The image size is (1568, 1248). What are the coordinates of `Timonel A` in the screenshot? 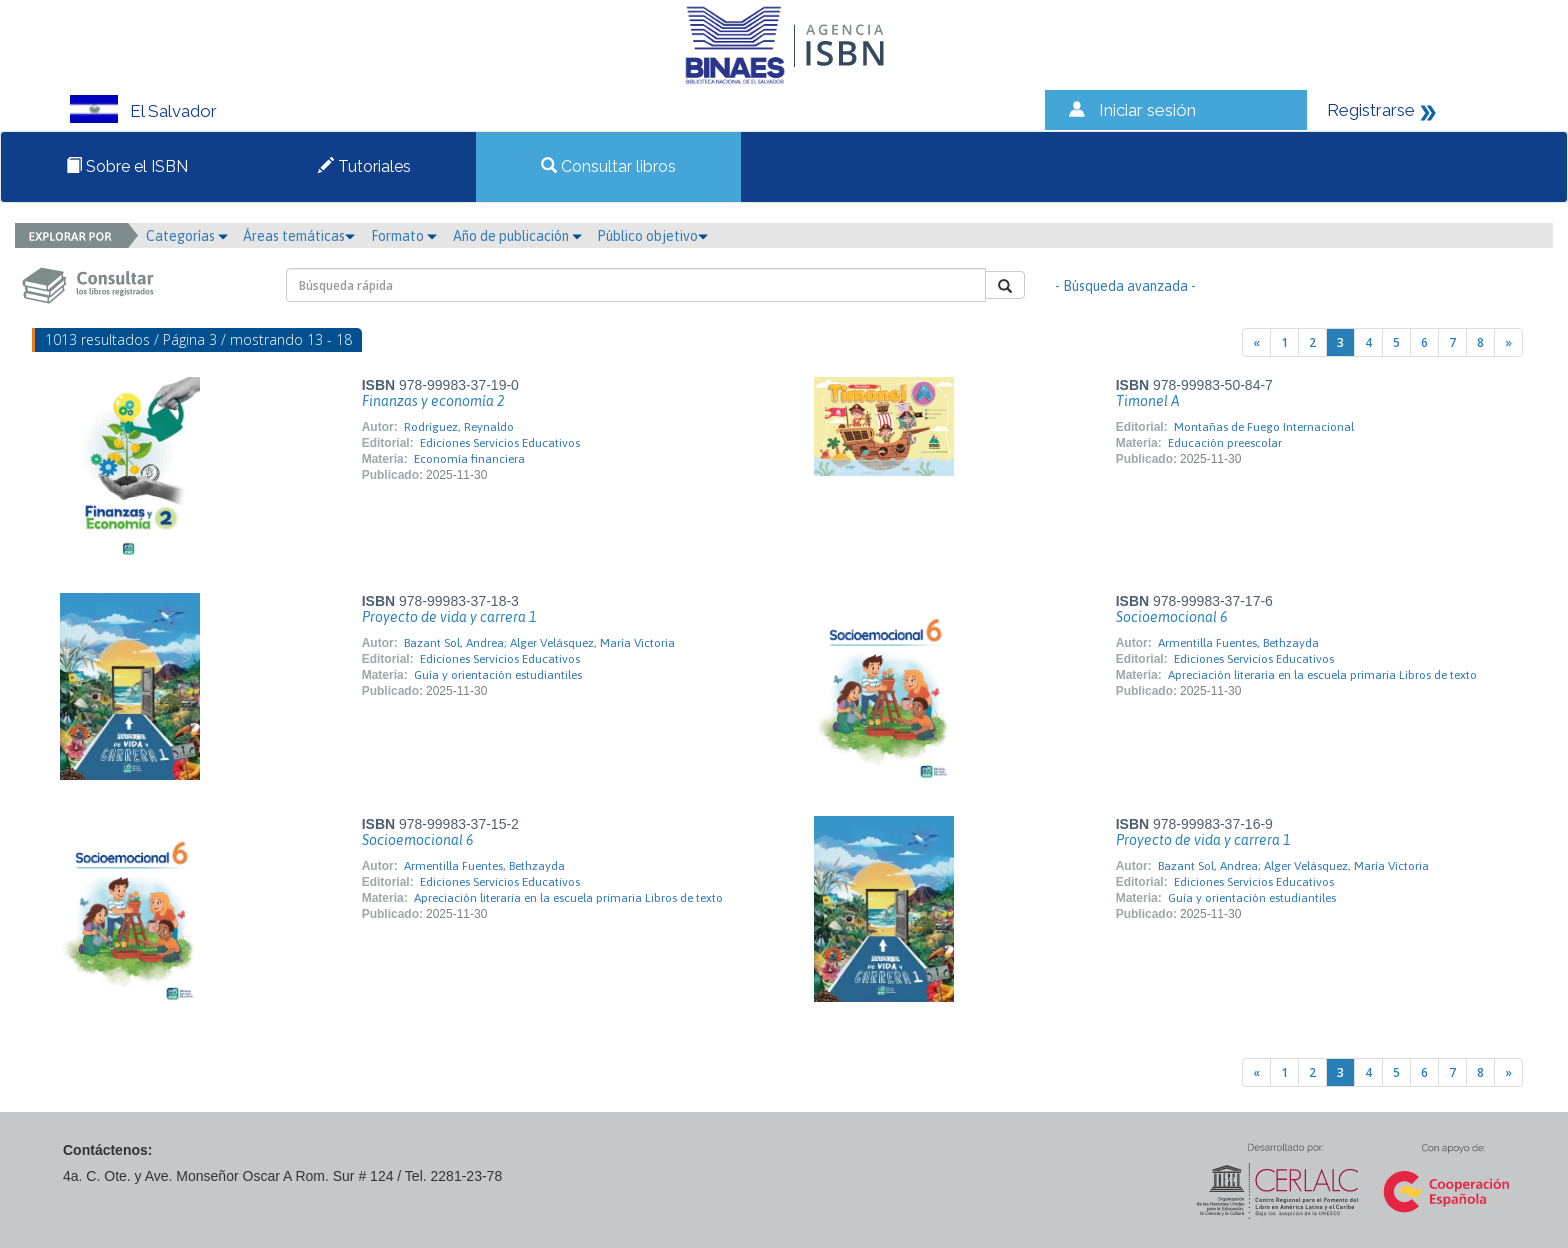 It's located at (1148, 401).